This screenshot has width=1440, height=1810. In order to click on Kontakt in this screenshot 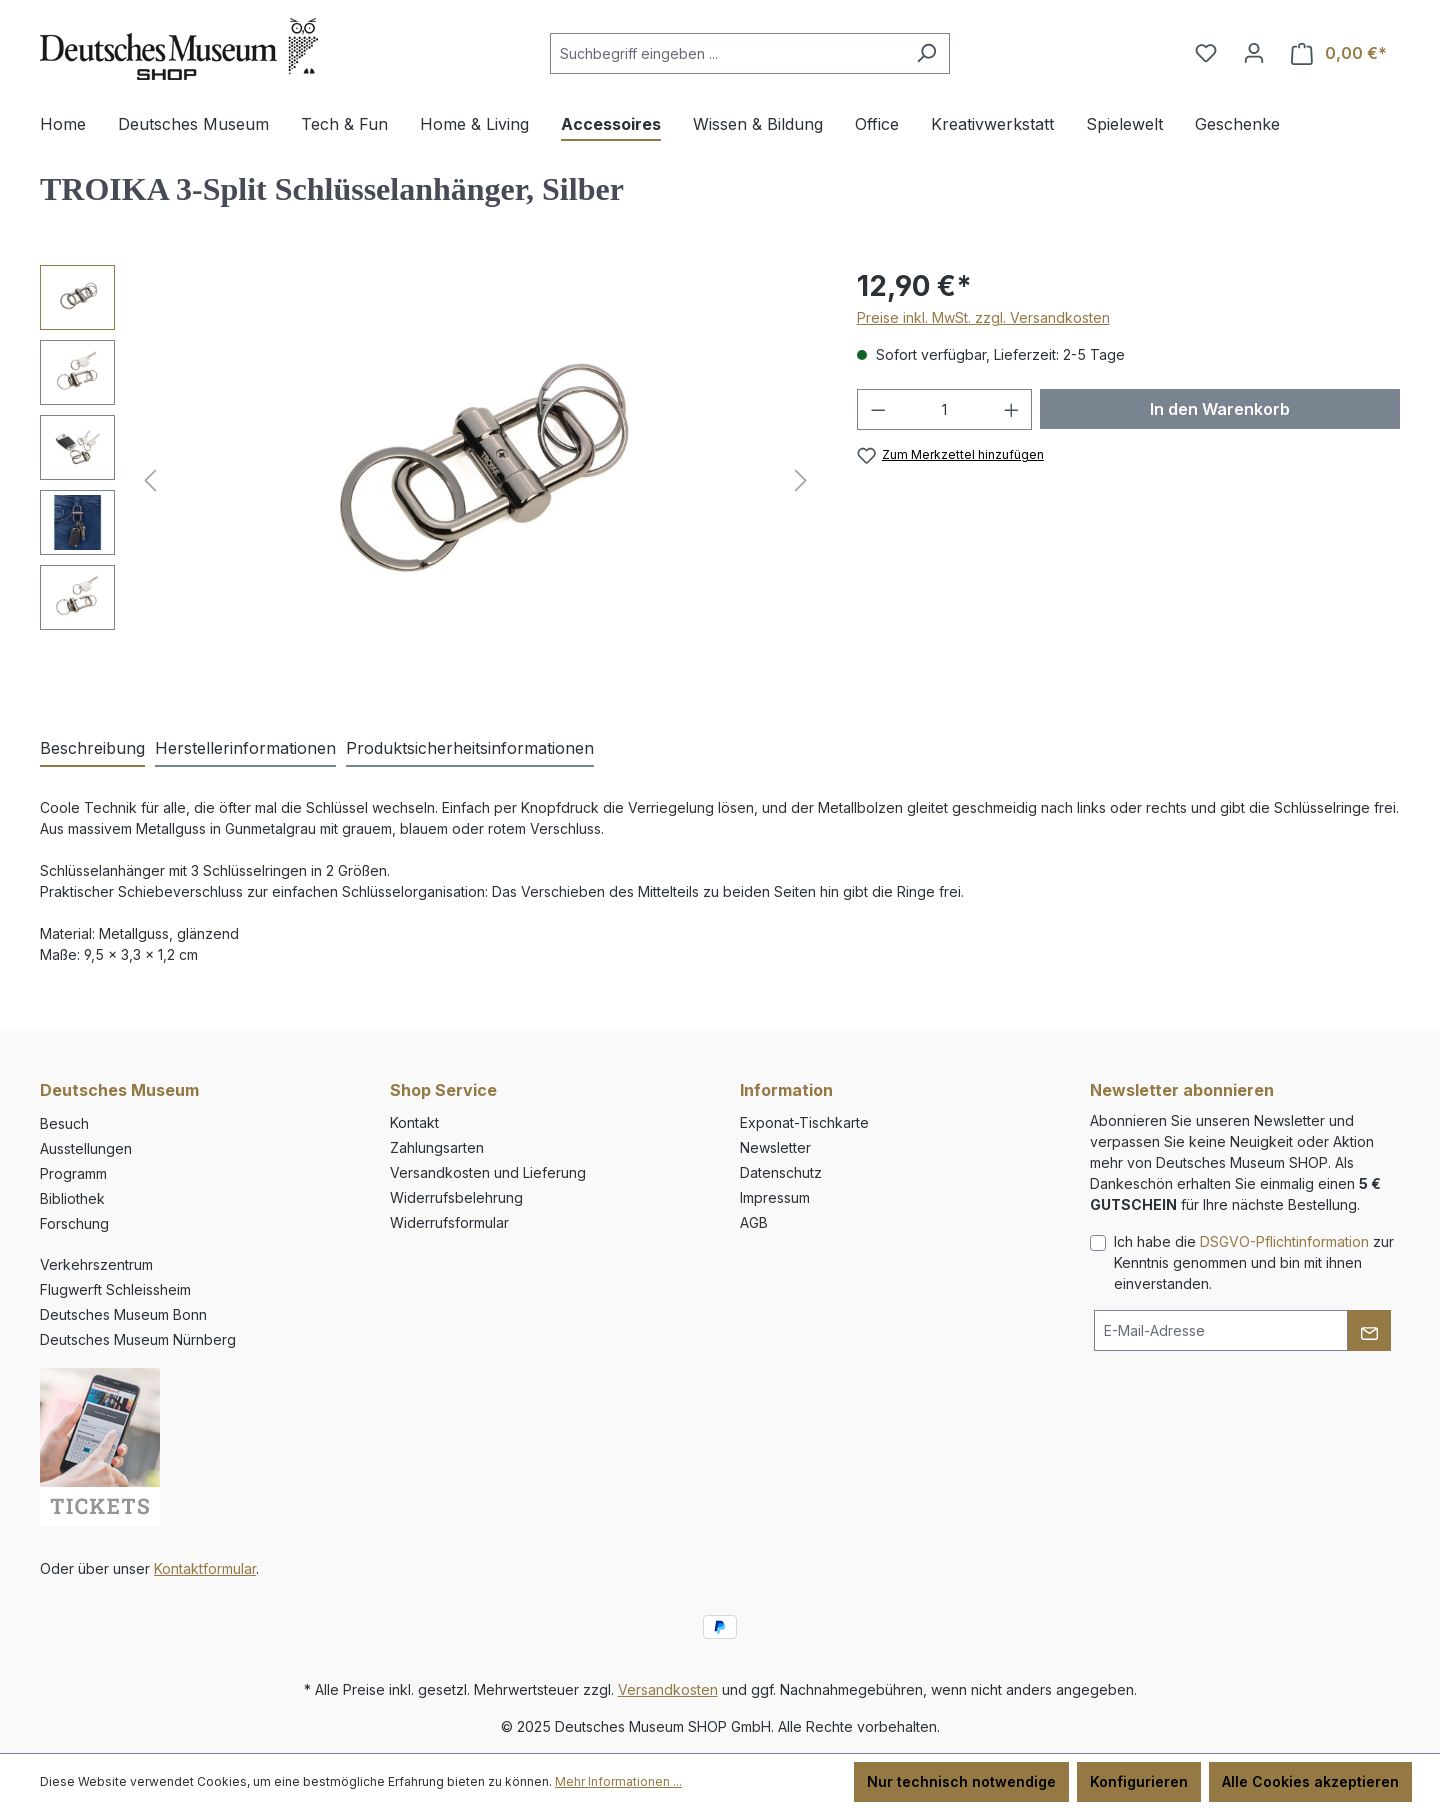, I will do `click(414, 1122)`.